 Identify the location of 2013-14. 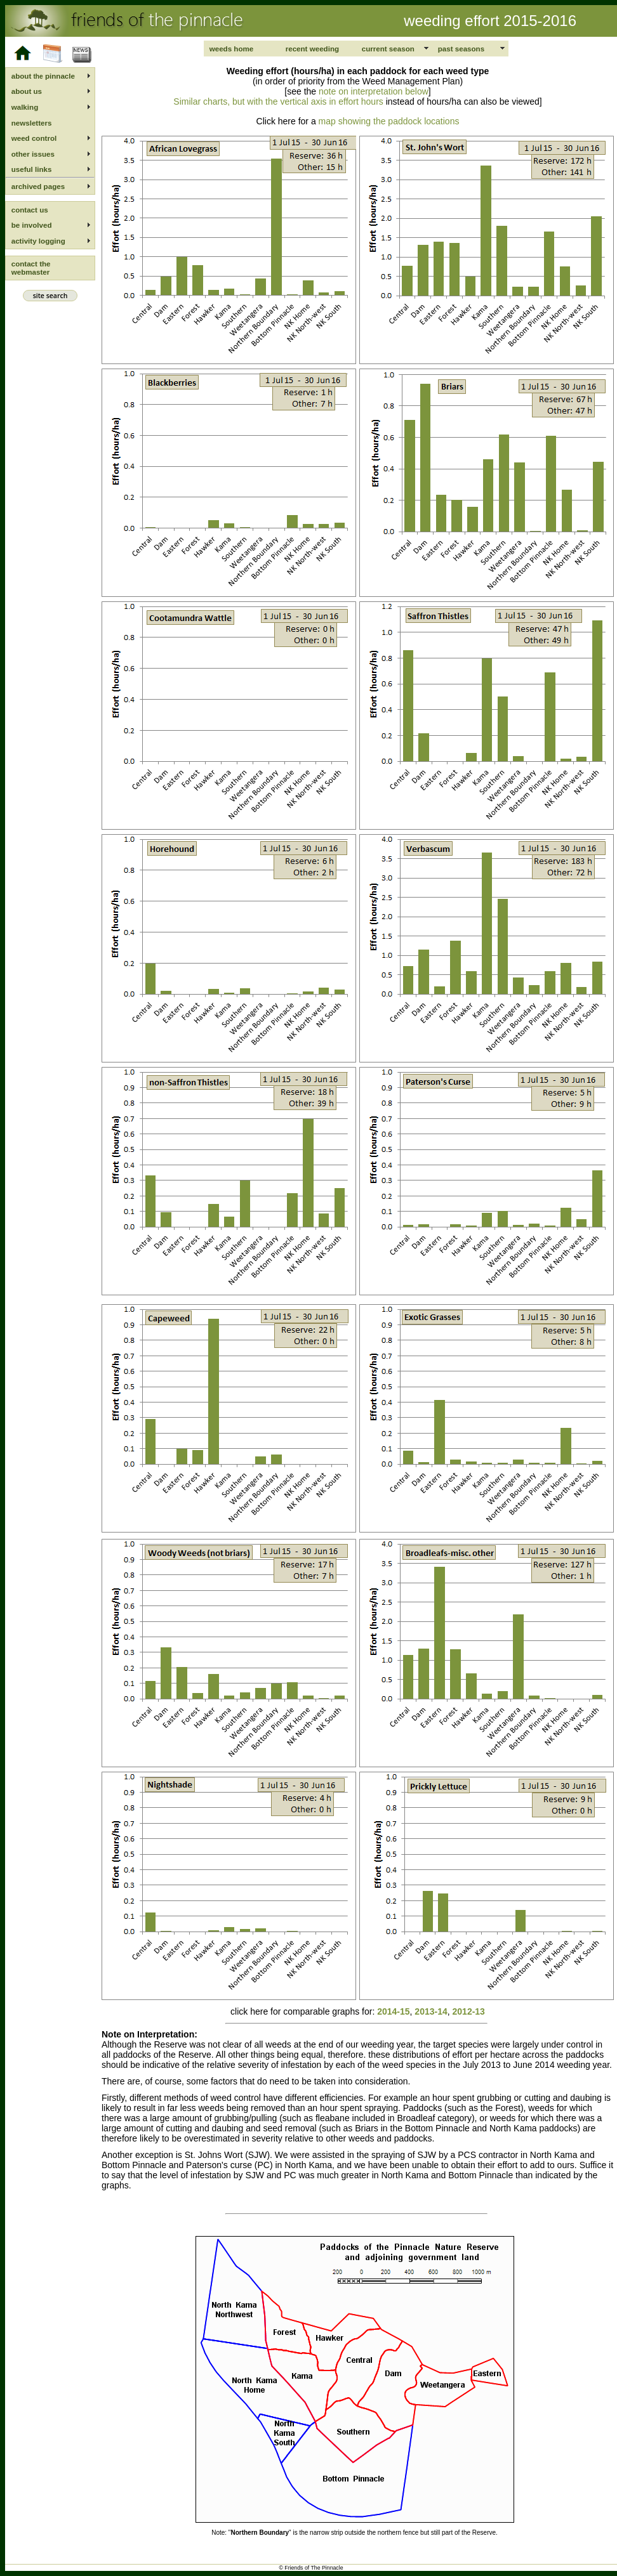
(431, 2011).